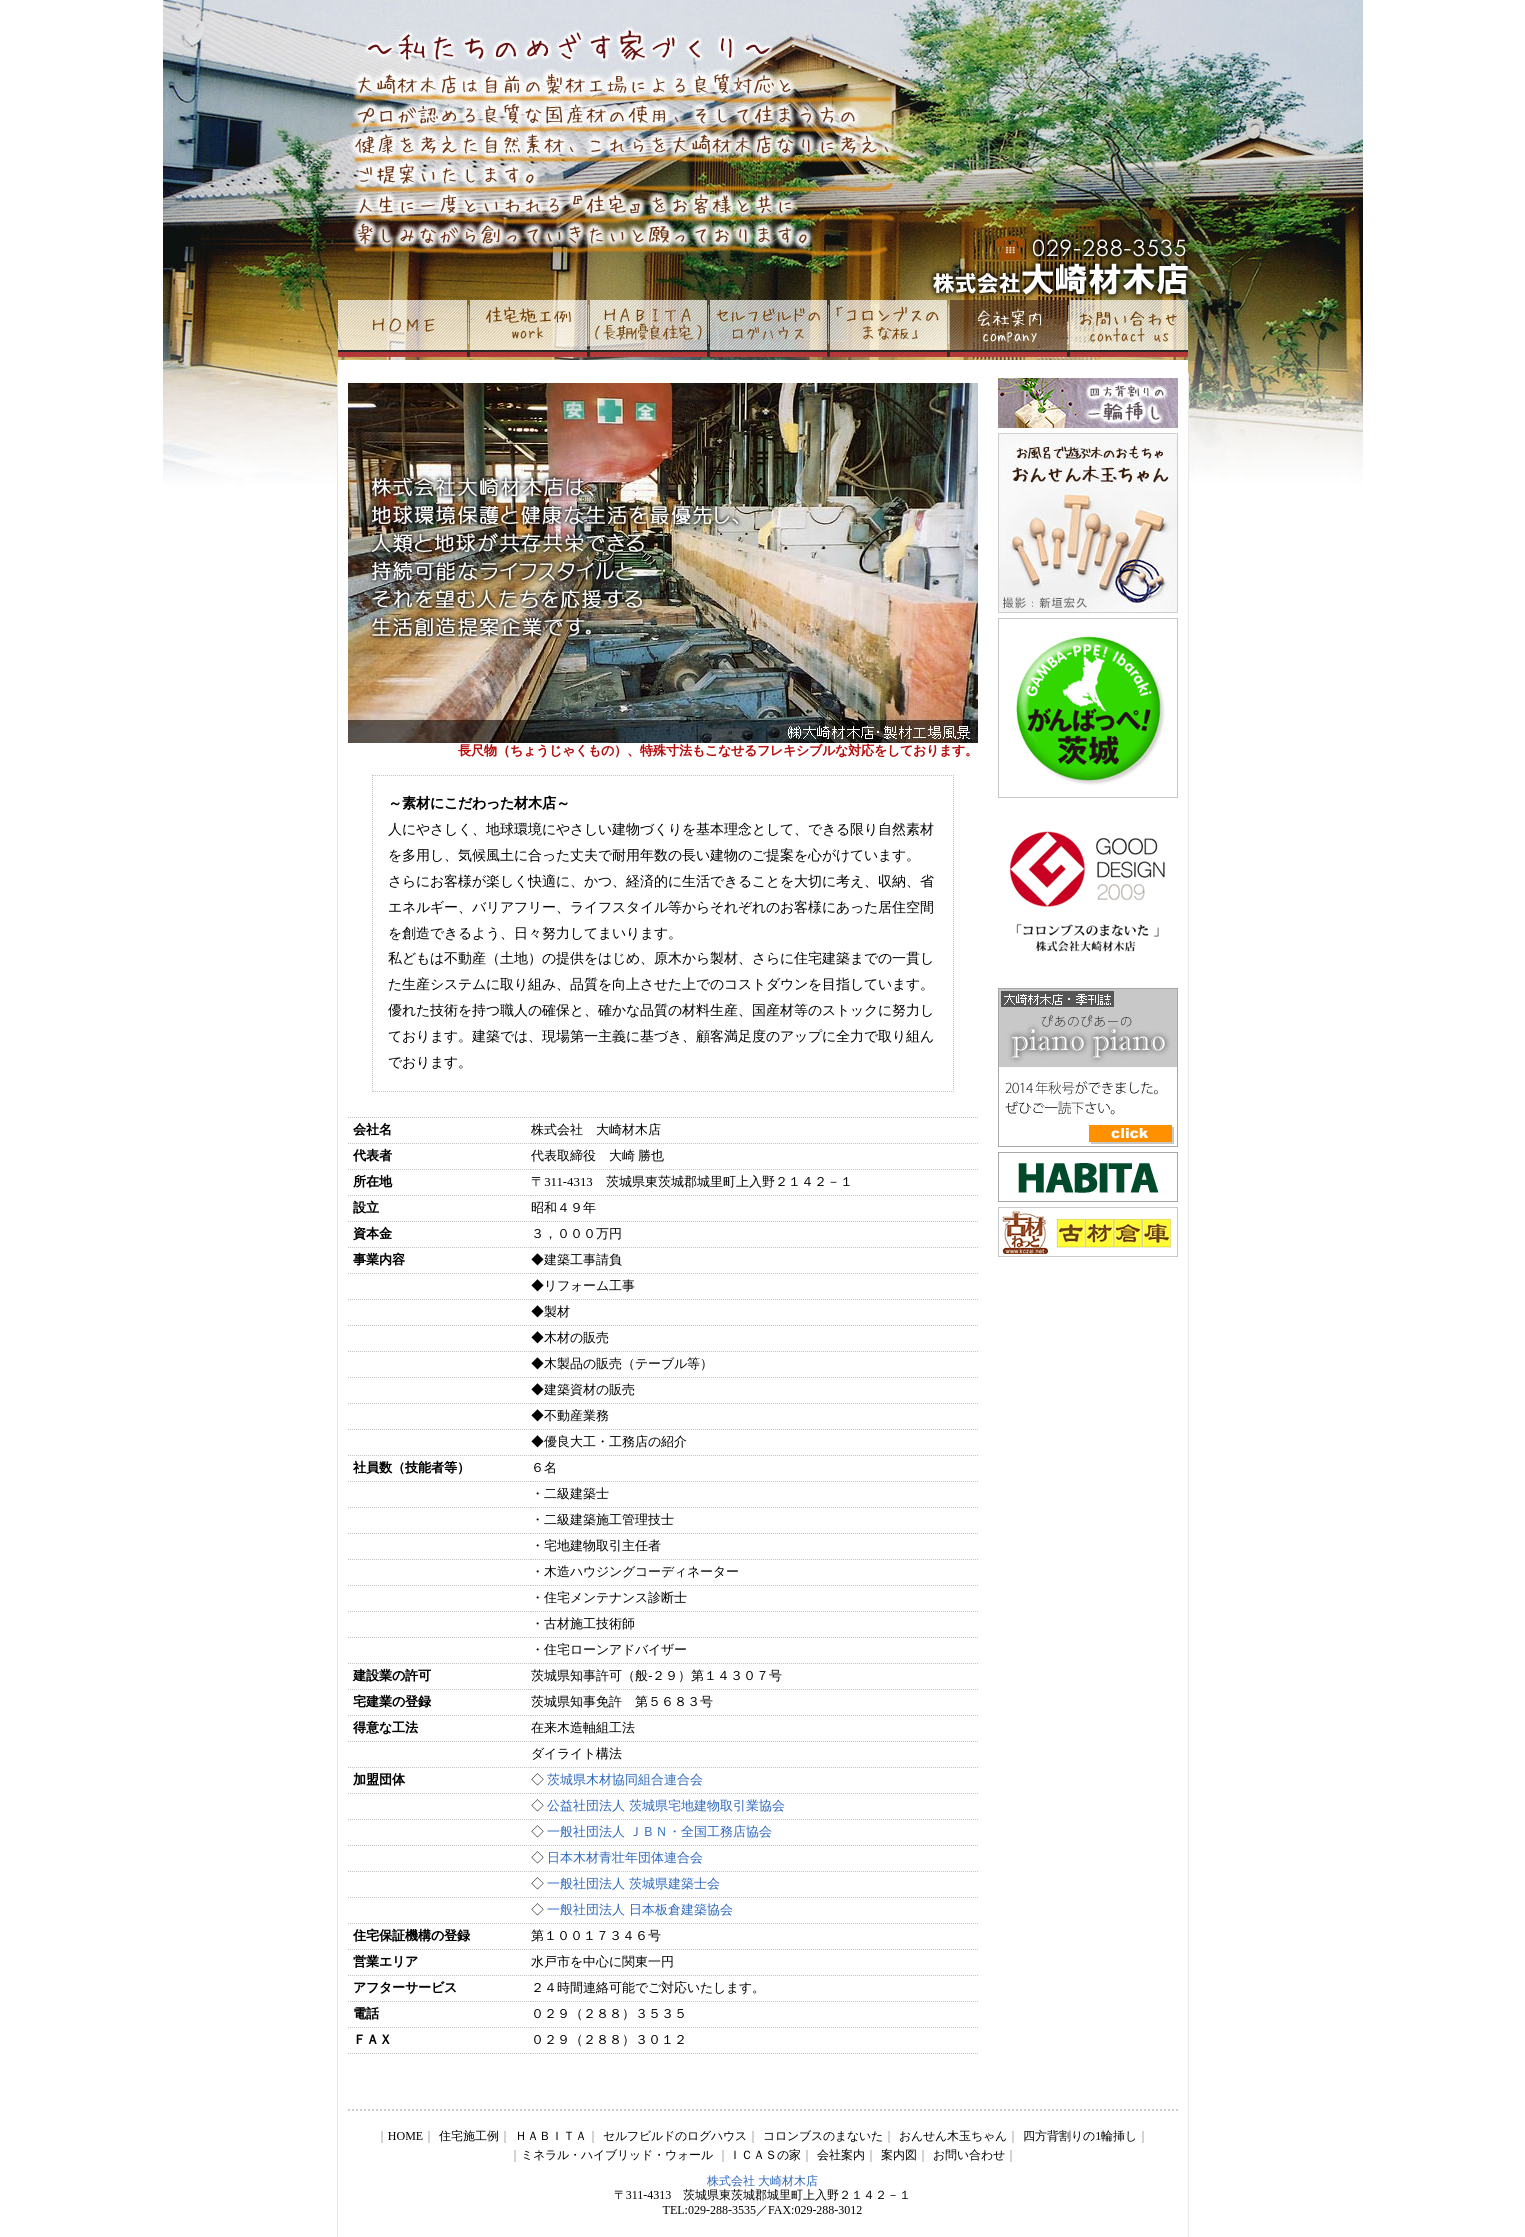 This screenshot has height=2237, width=1525. I want to click on 一般社団法人 日本板倉建築協会, so click(638, 1910).